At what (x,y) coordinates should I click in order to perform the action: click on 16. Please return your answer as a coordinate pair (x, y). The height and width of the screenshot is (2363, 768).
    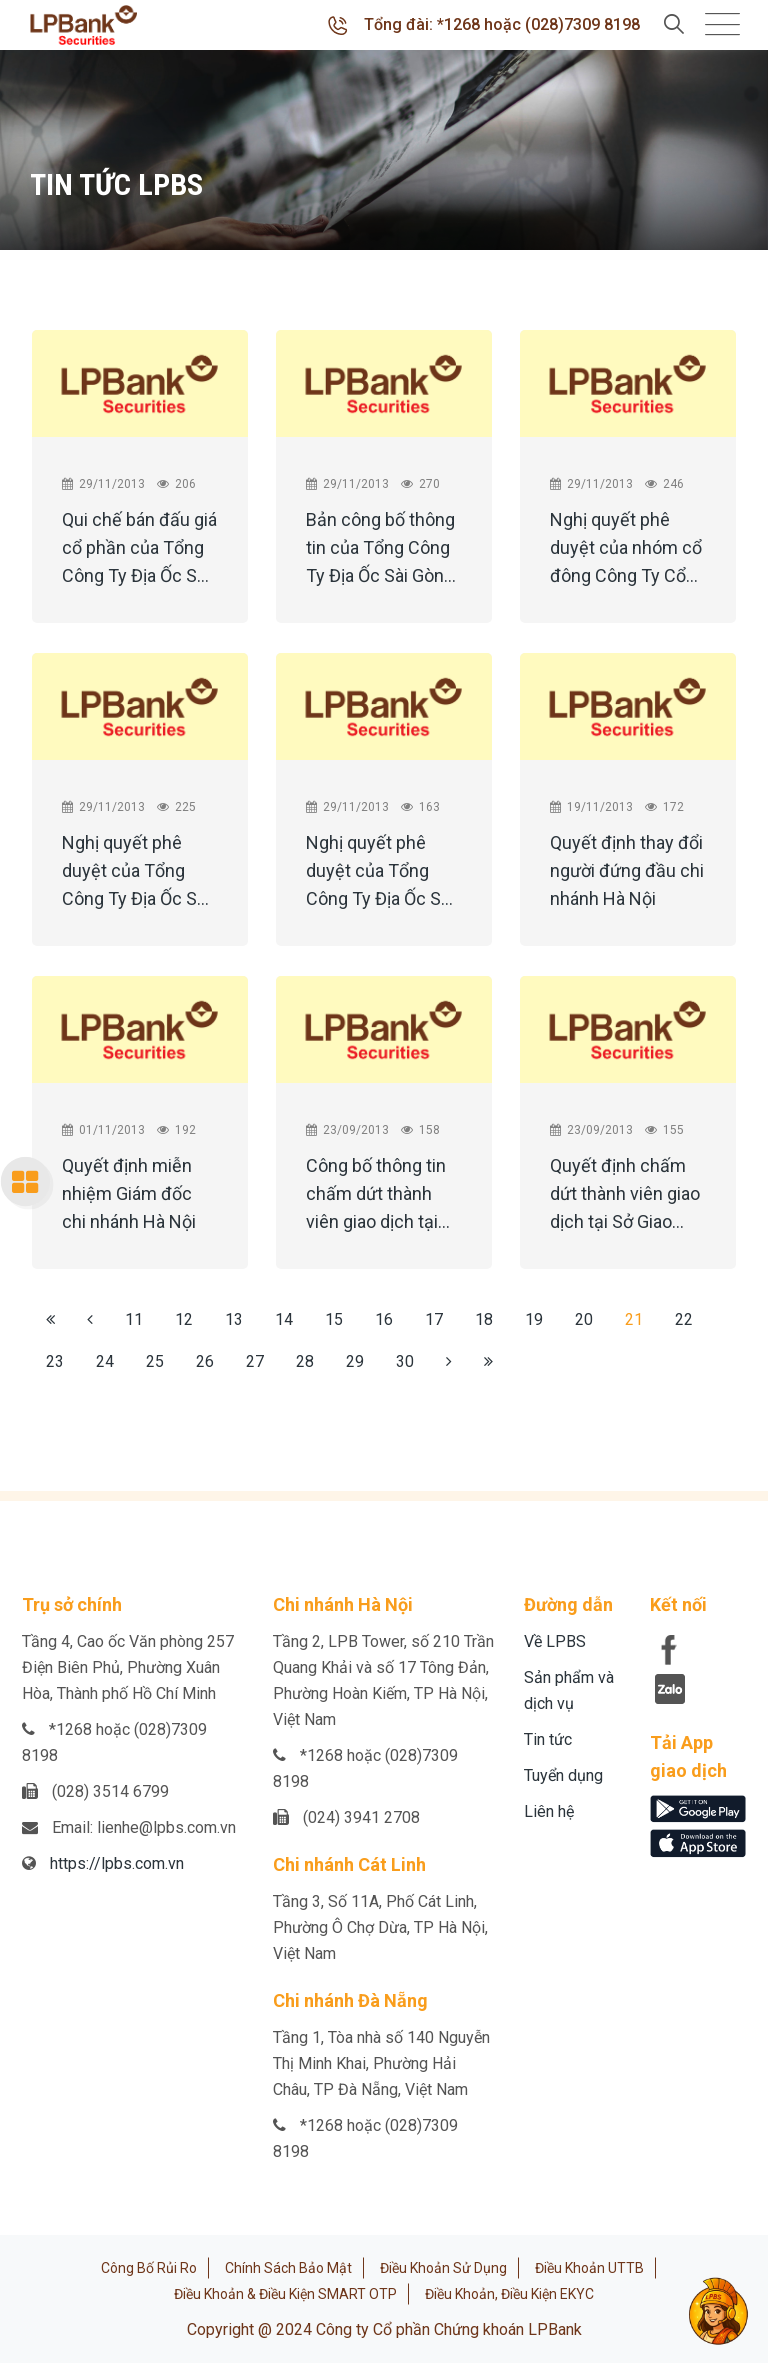
    Looking at the image, I should click on (384, 1319).